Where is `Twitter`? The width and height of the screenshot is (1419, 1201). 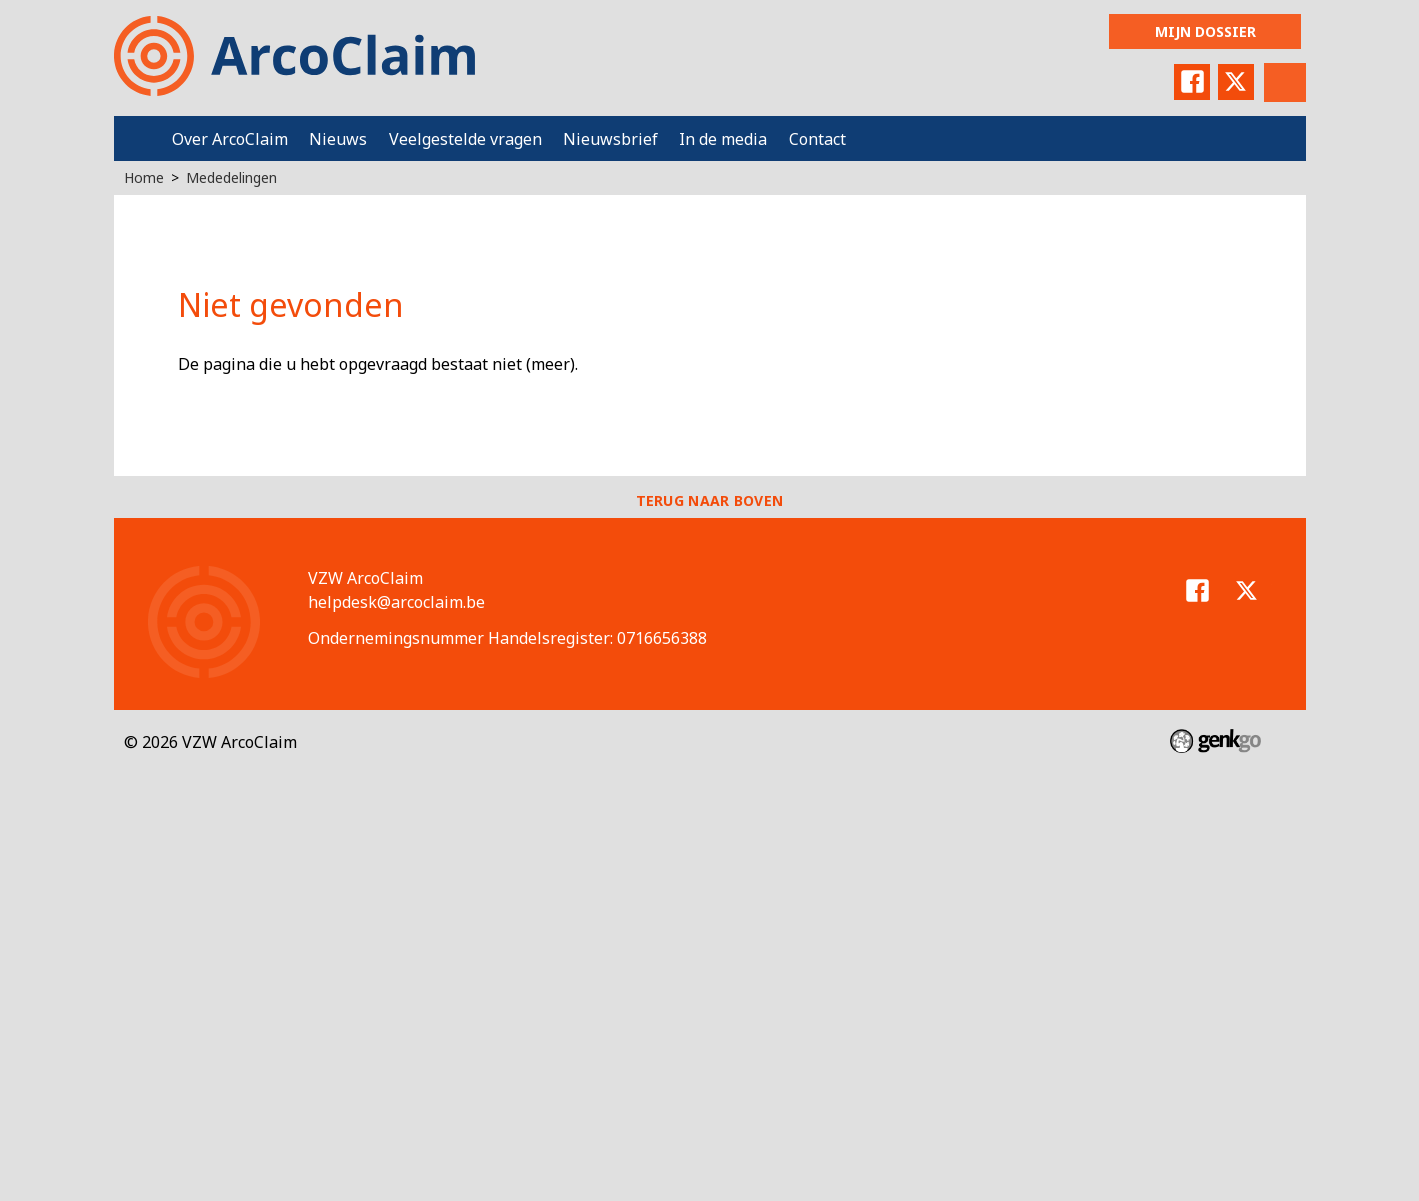 Twitter is located at coordinates (1236, 82).